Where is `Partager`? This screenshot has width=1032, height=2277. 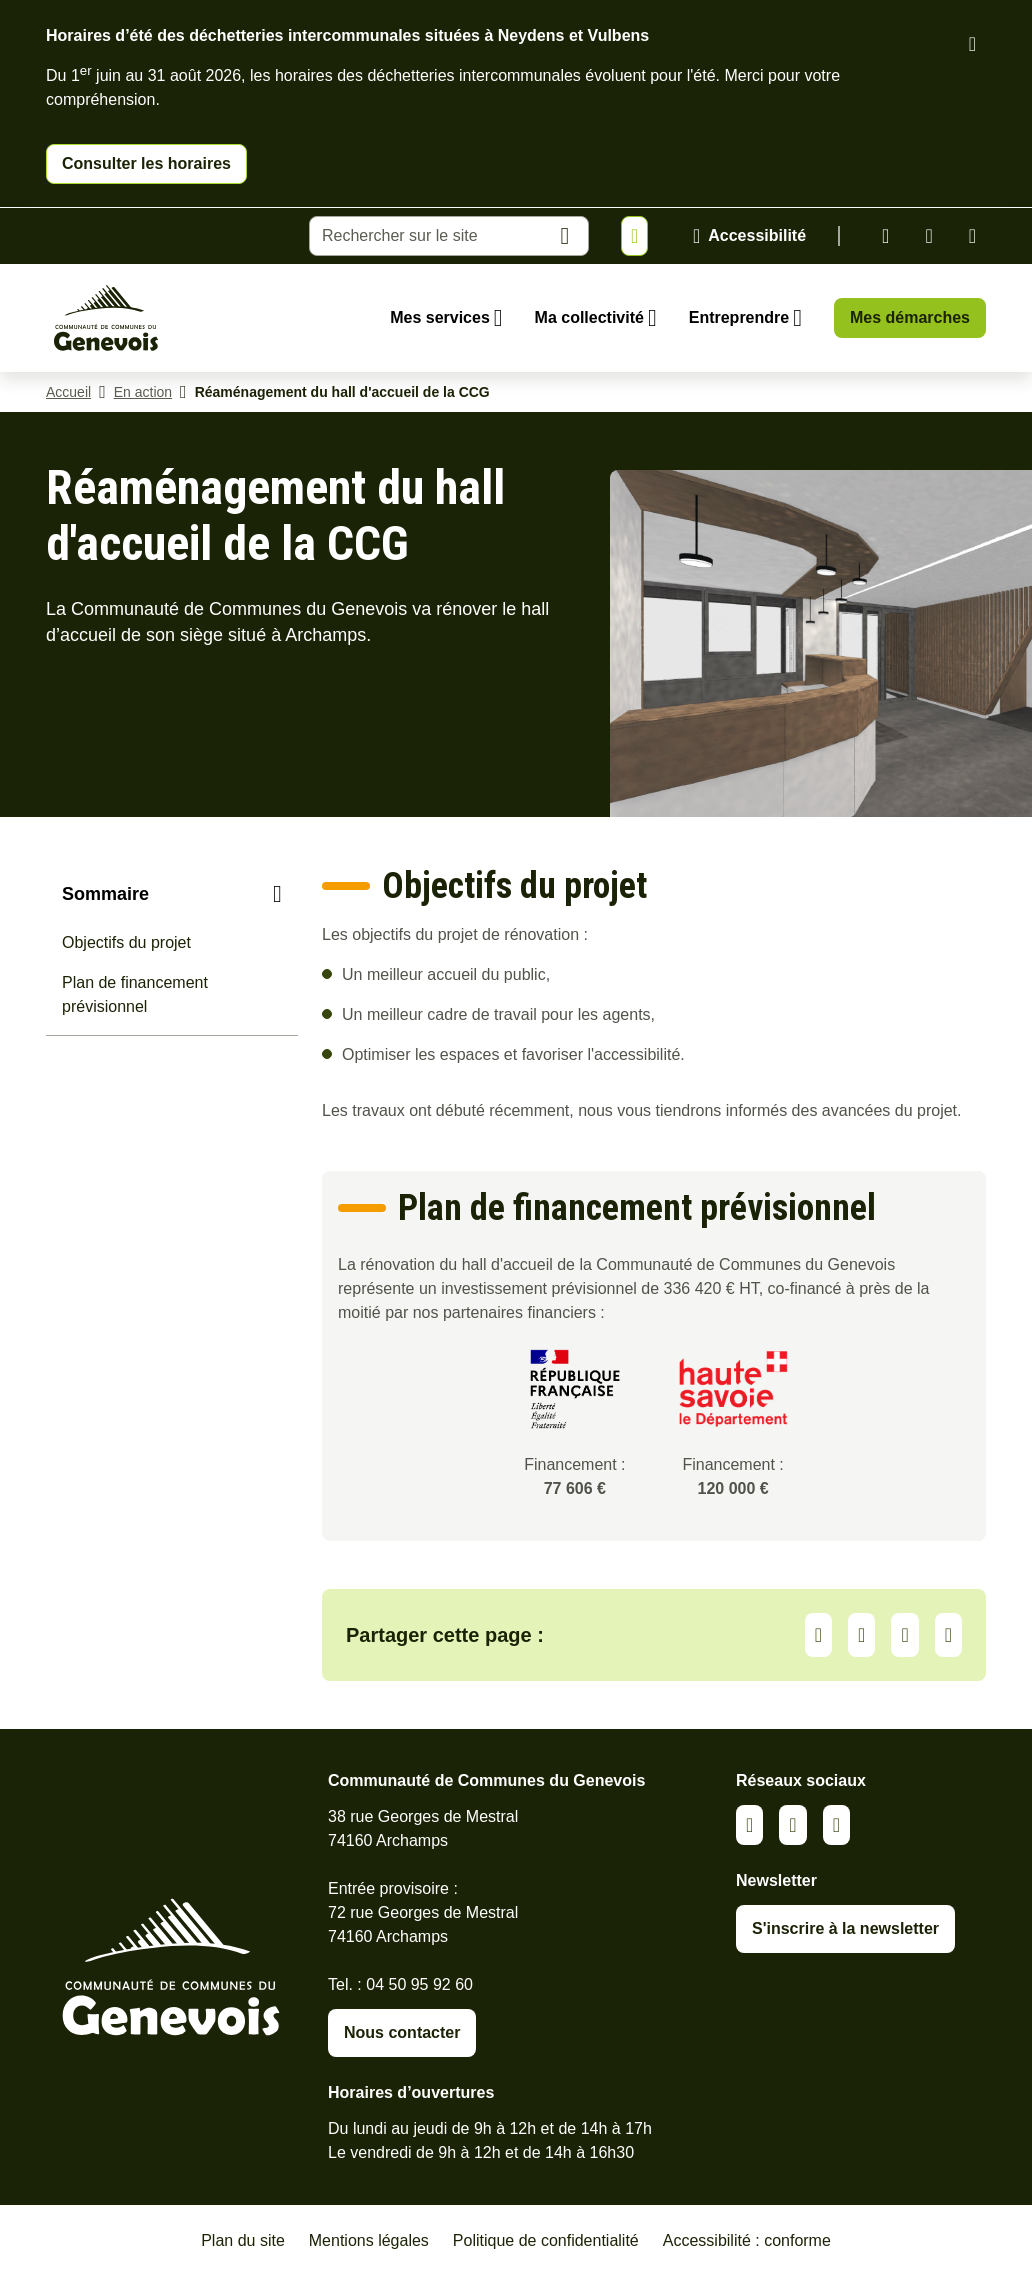 Partager is located at coordinates (818, 1635).